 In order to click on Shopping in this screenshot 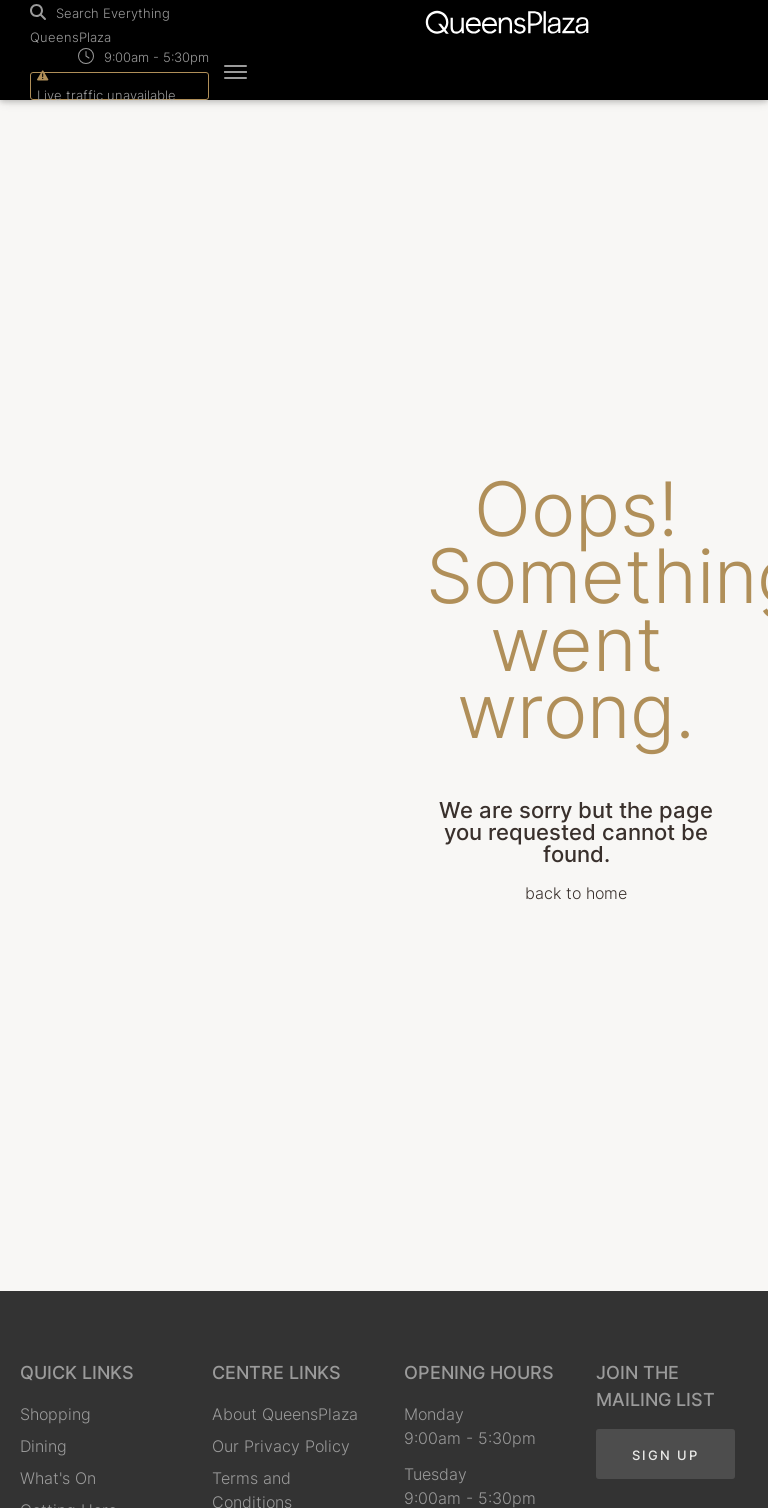, I will do `click(55, 1414)`.